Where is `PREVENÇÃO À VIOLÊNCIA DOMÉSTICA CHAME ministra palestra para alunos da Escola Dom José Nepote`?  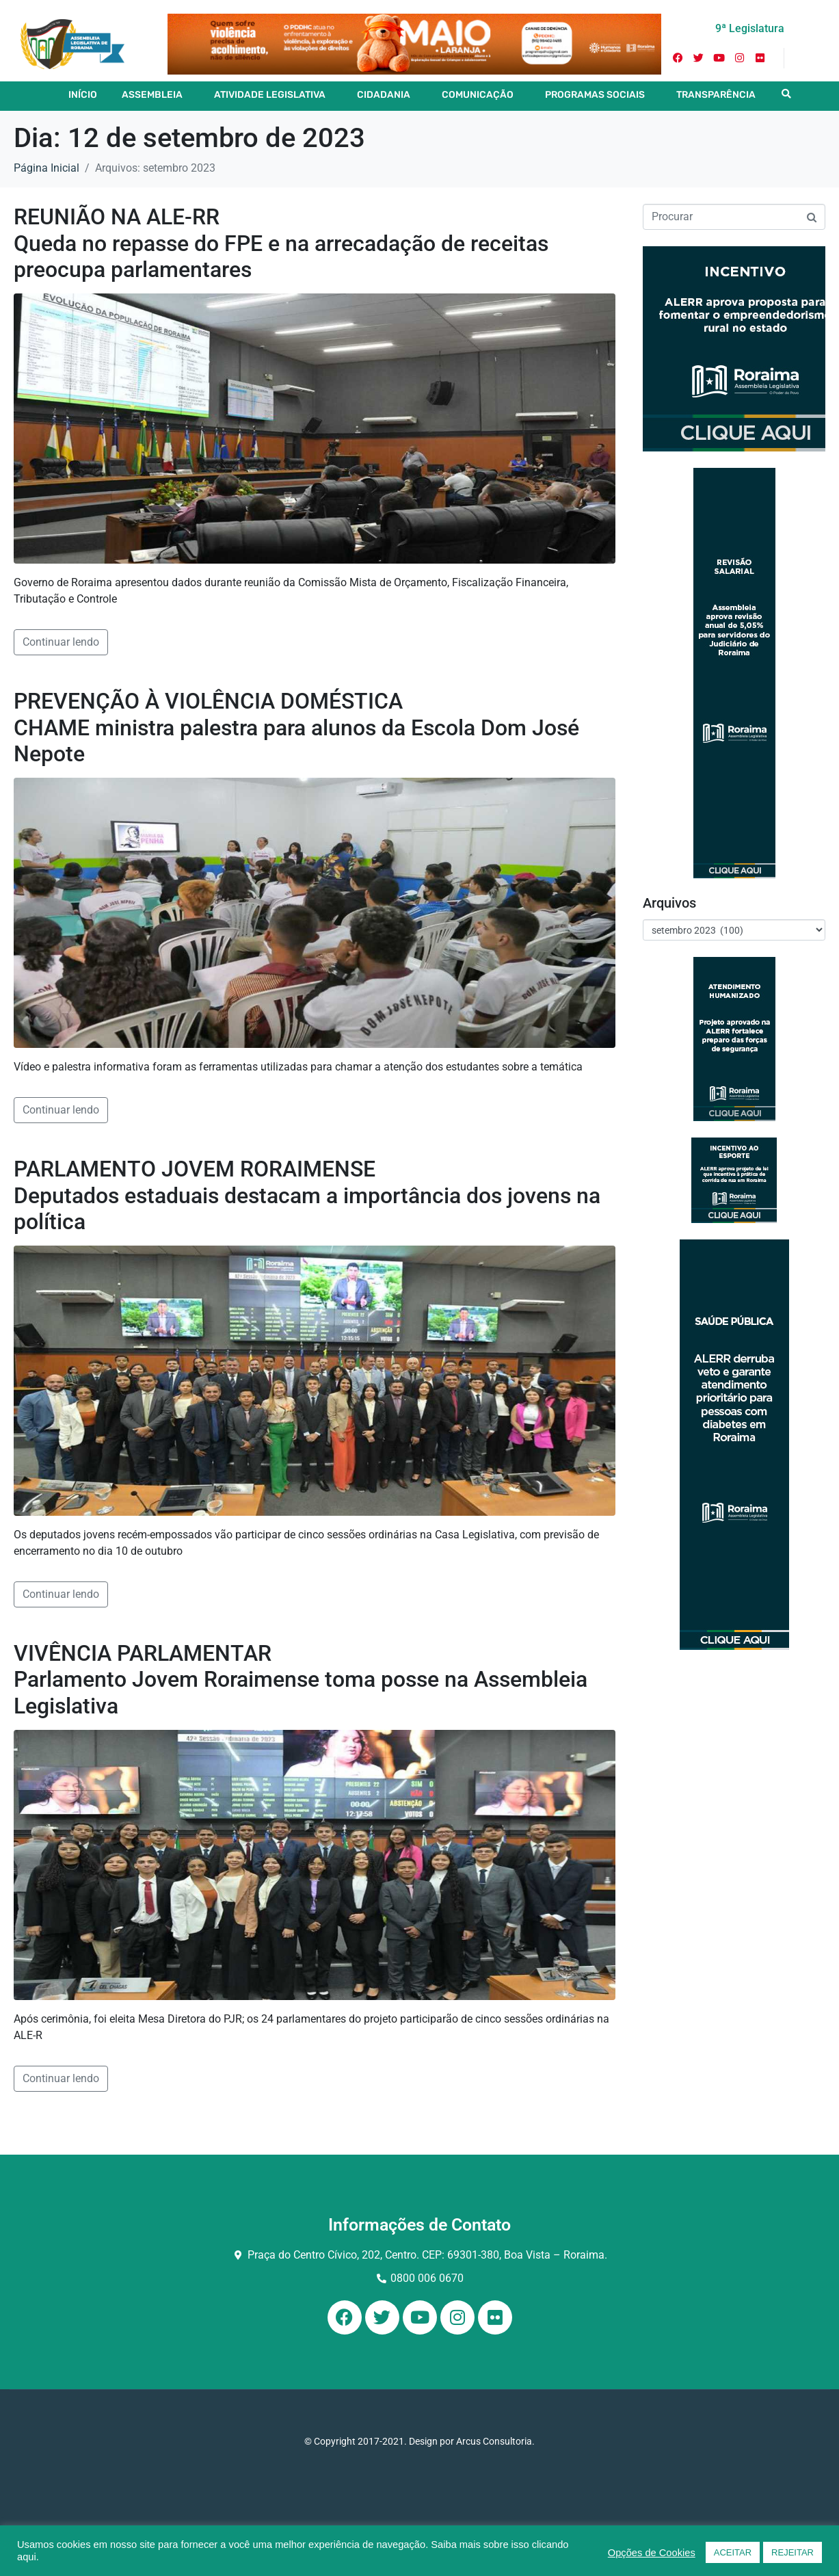 PREVENÇÃO À VIOLÊNCIA DOMÉSTICA CHAME ministra palestra para alunos da Escola Dom José Nepote is located at coordinates (296, 727).